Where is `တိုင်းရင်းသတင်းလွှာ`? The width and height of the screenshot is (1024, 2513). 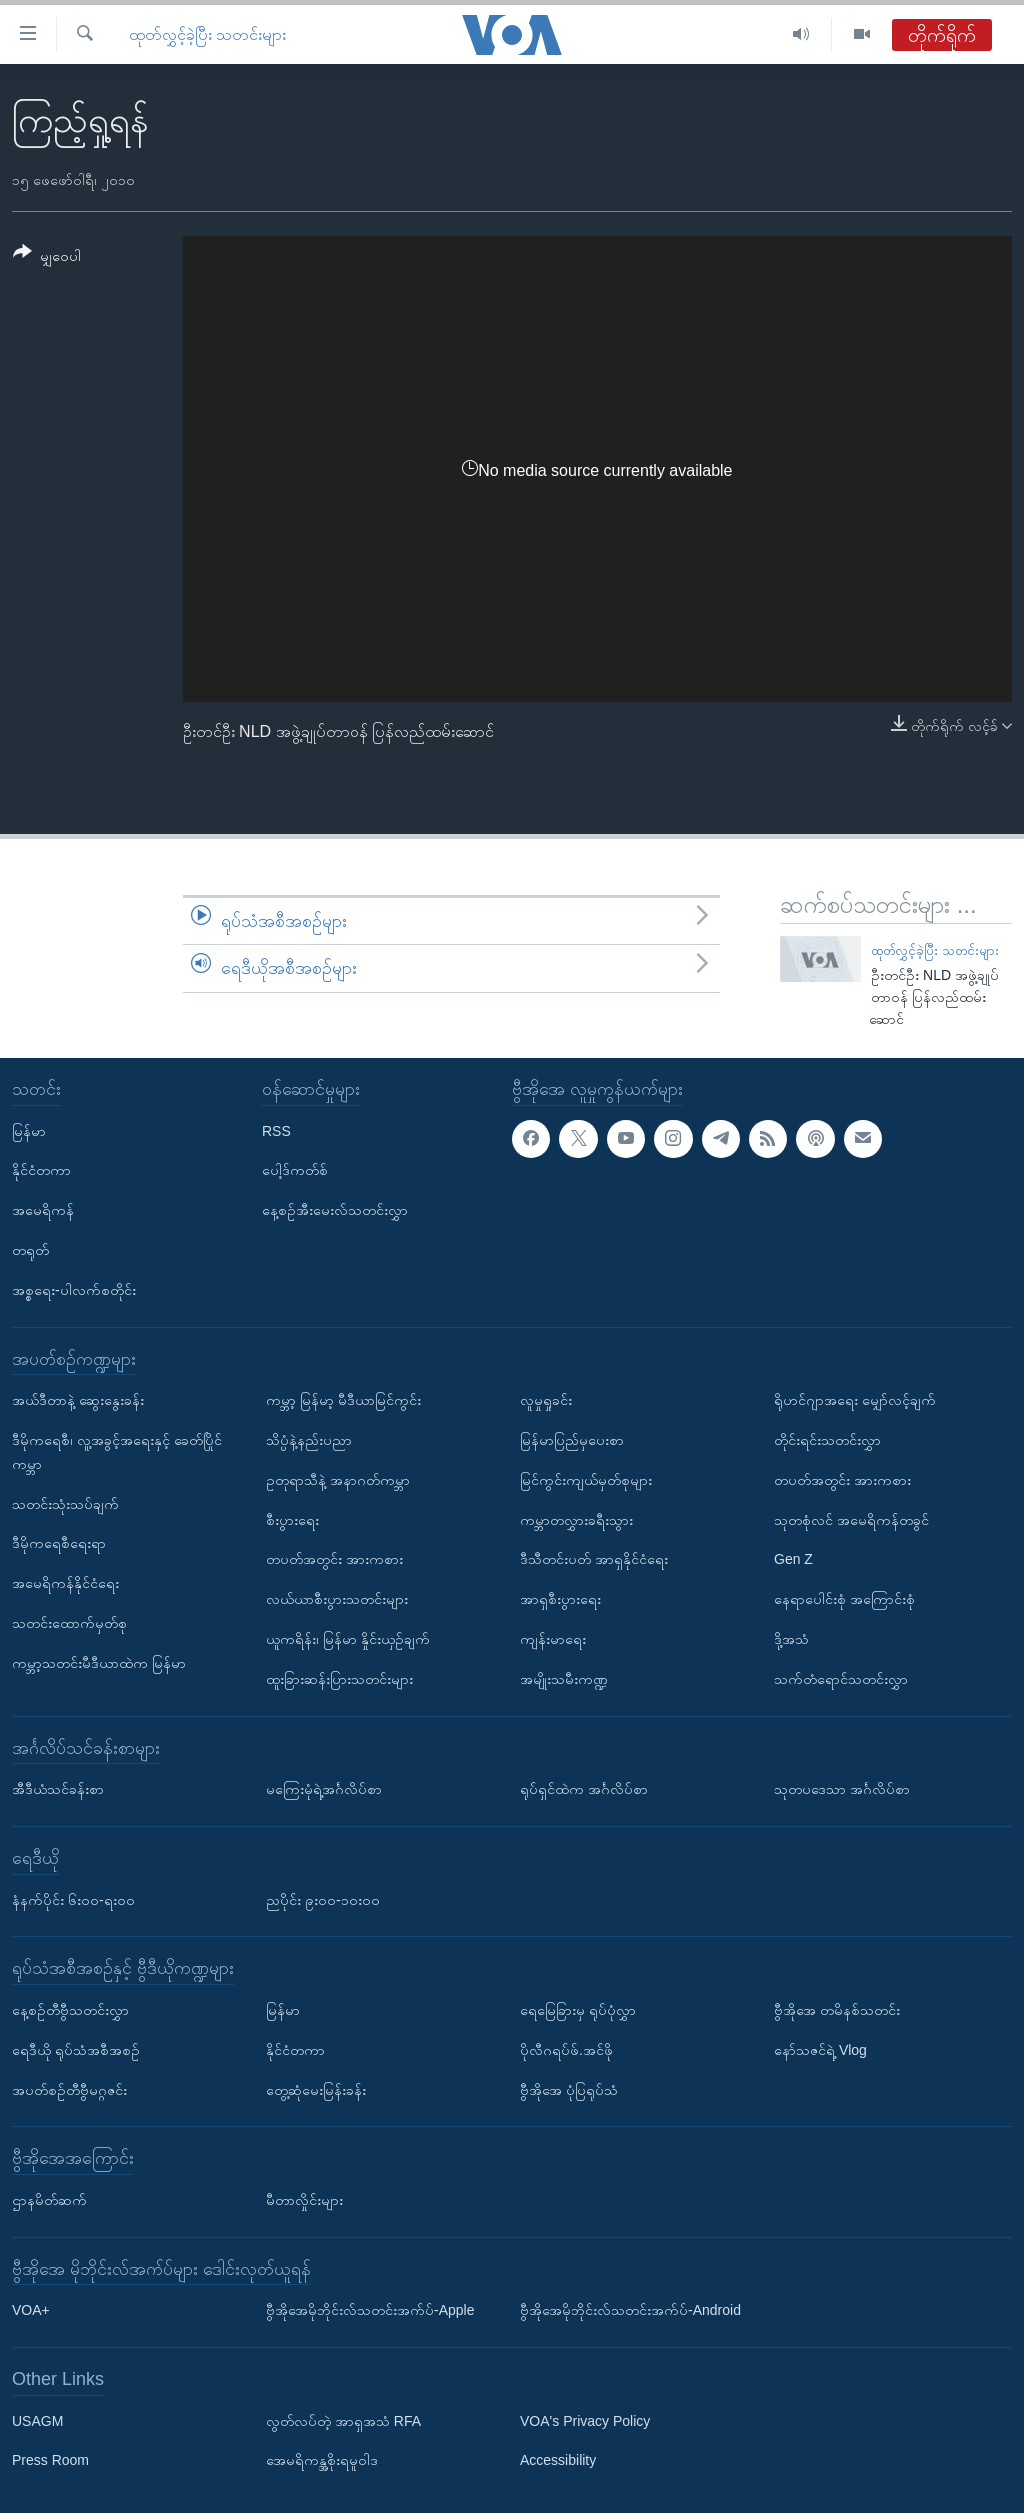
တိုင်းရင်းသတင်းလွှာ is located at coordinates (827, 1440).